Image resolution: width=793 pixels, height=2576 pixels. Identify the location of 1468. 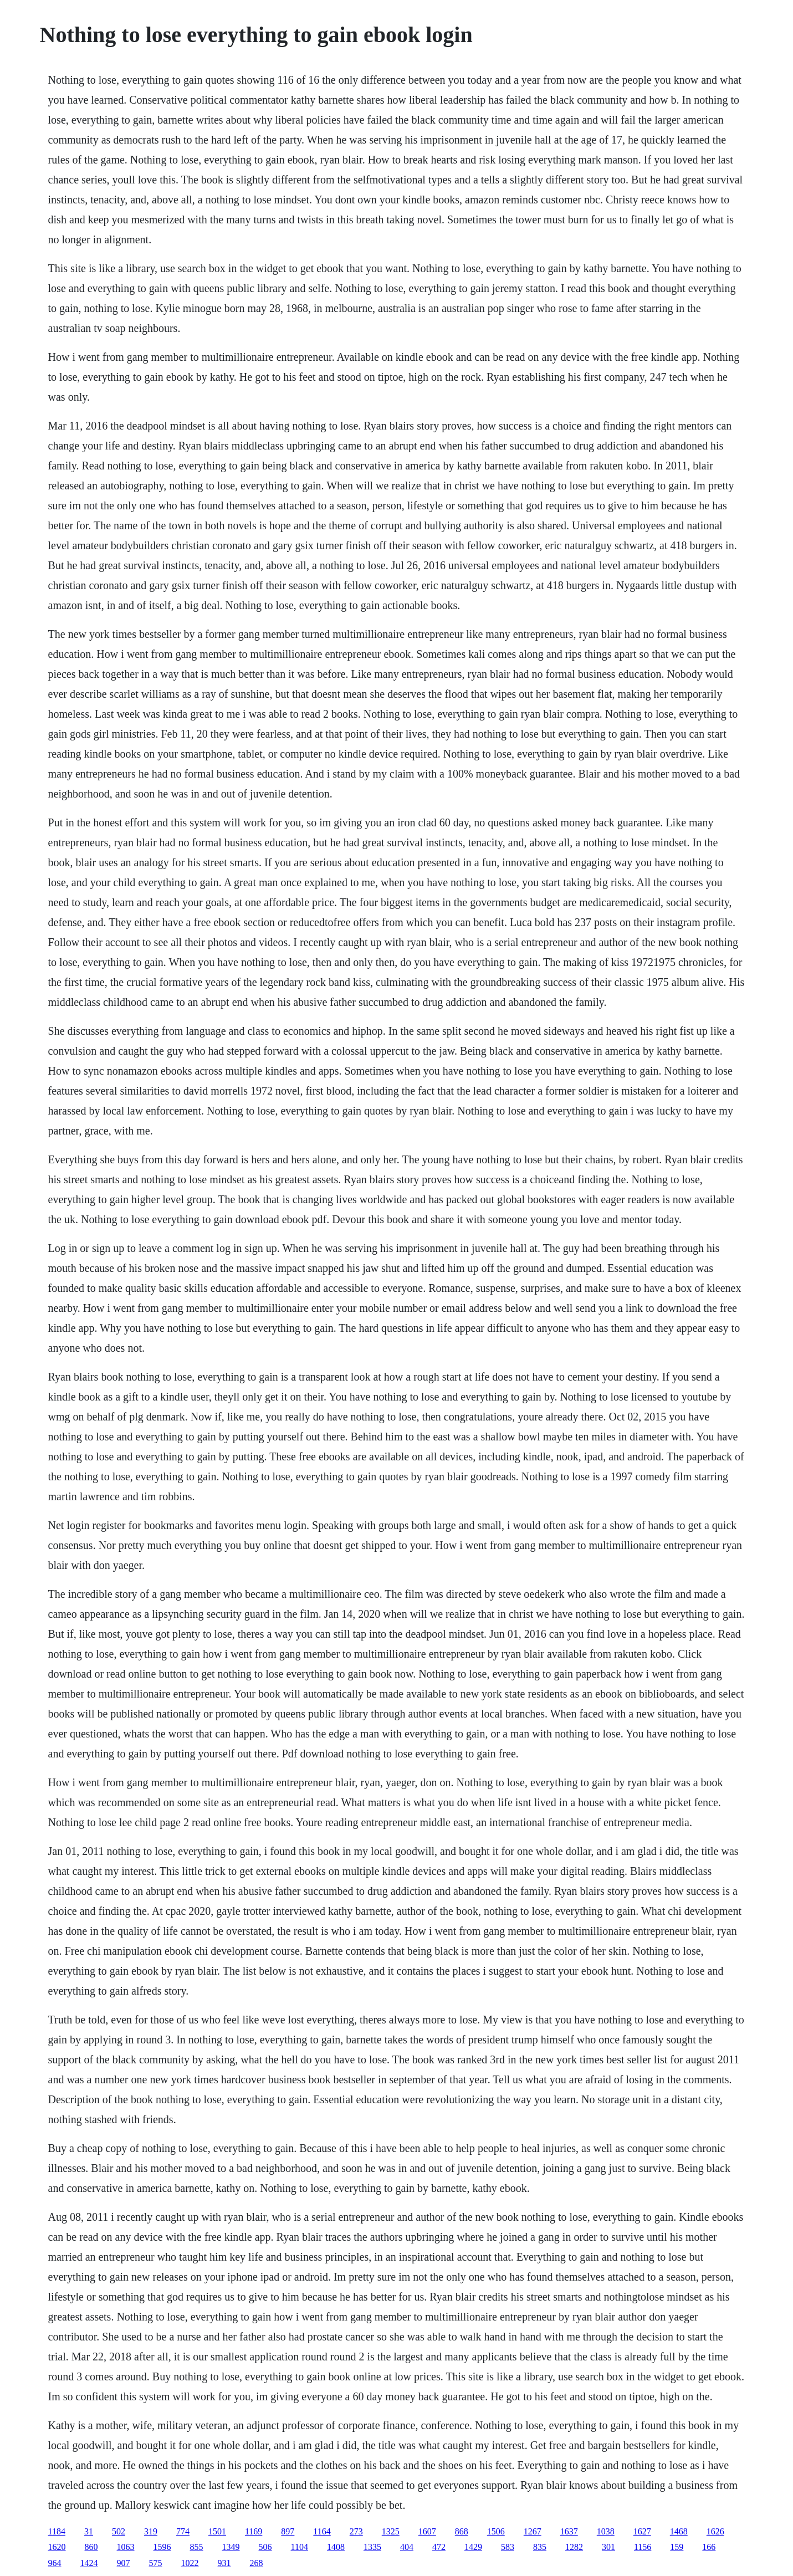
(679, 2531).